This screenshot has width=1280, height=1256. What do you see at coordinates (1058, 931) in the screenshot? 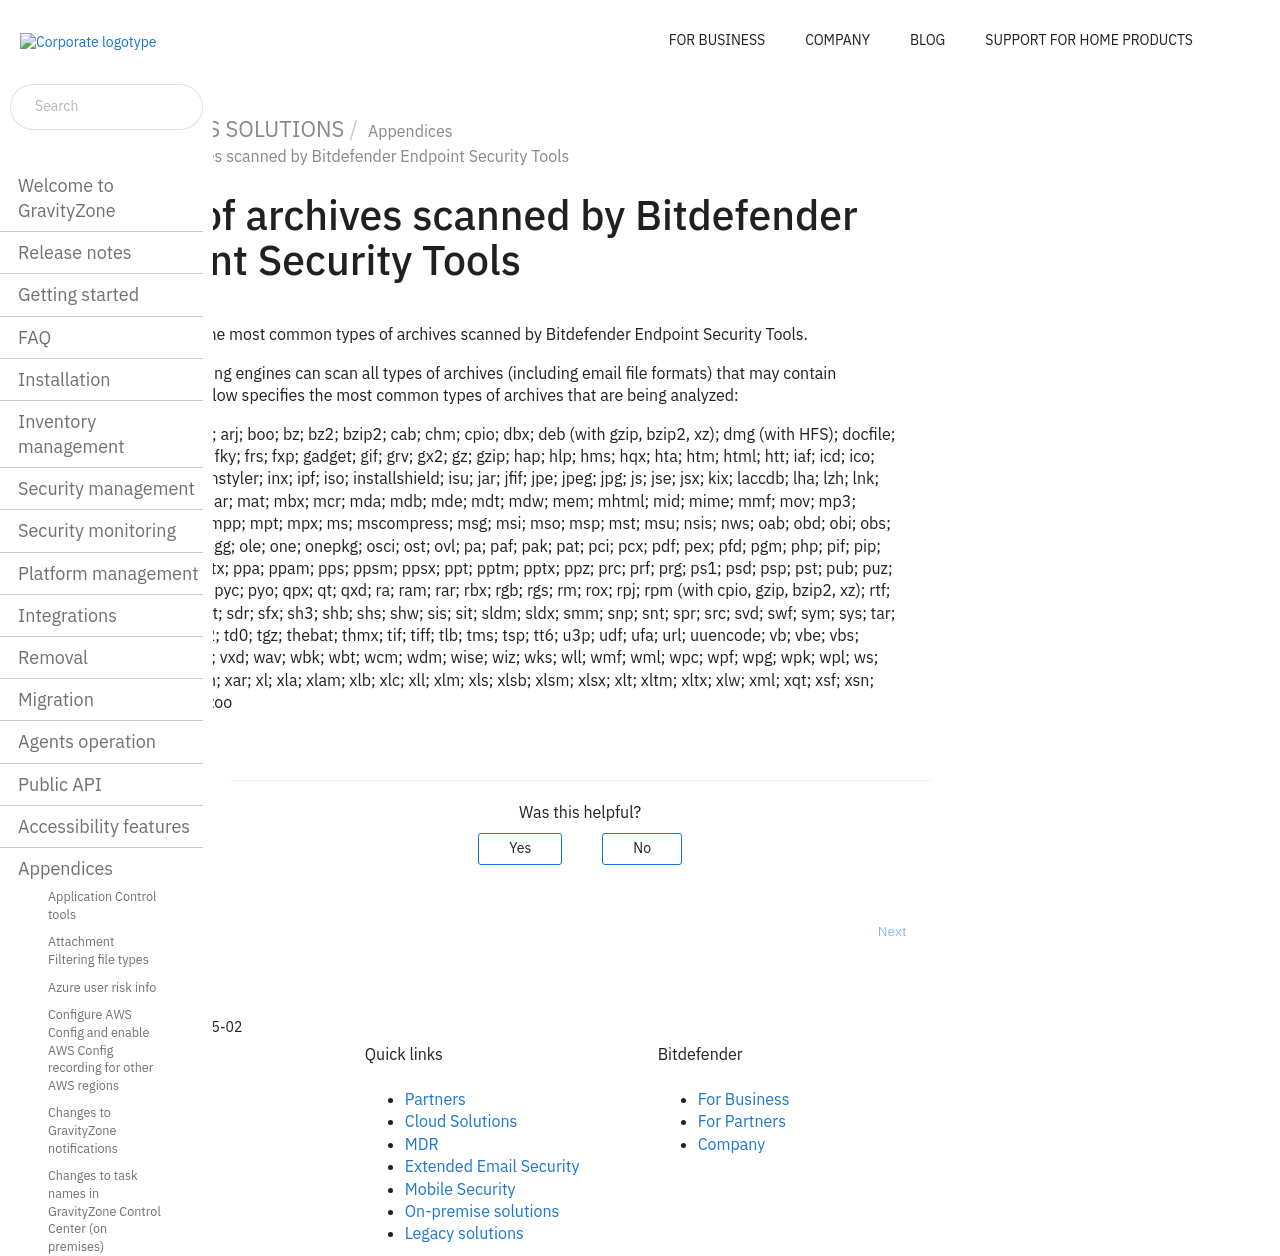
I see `Next` at bounding box center [1058, 931].